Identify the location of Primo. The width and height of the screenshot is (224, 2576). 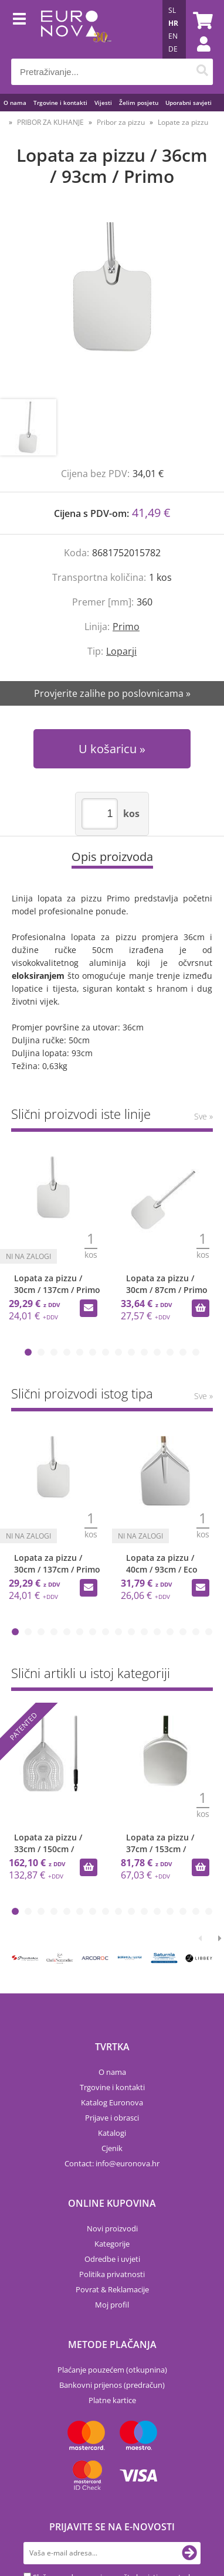
(126, 626).